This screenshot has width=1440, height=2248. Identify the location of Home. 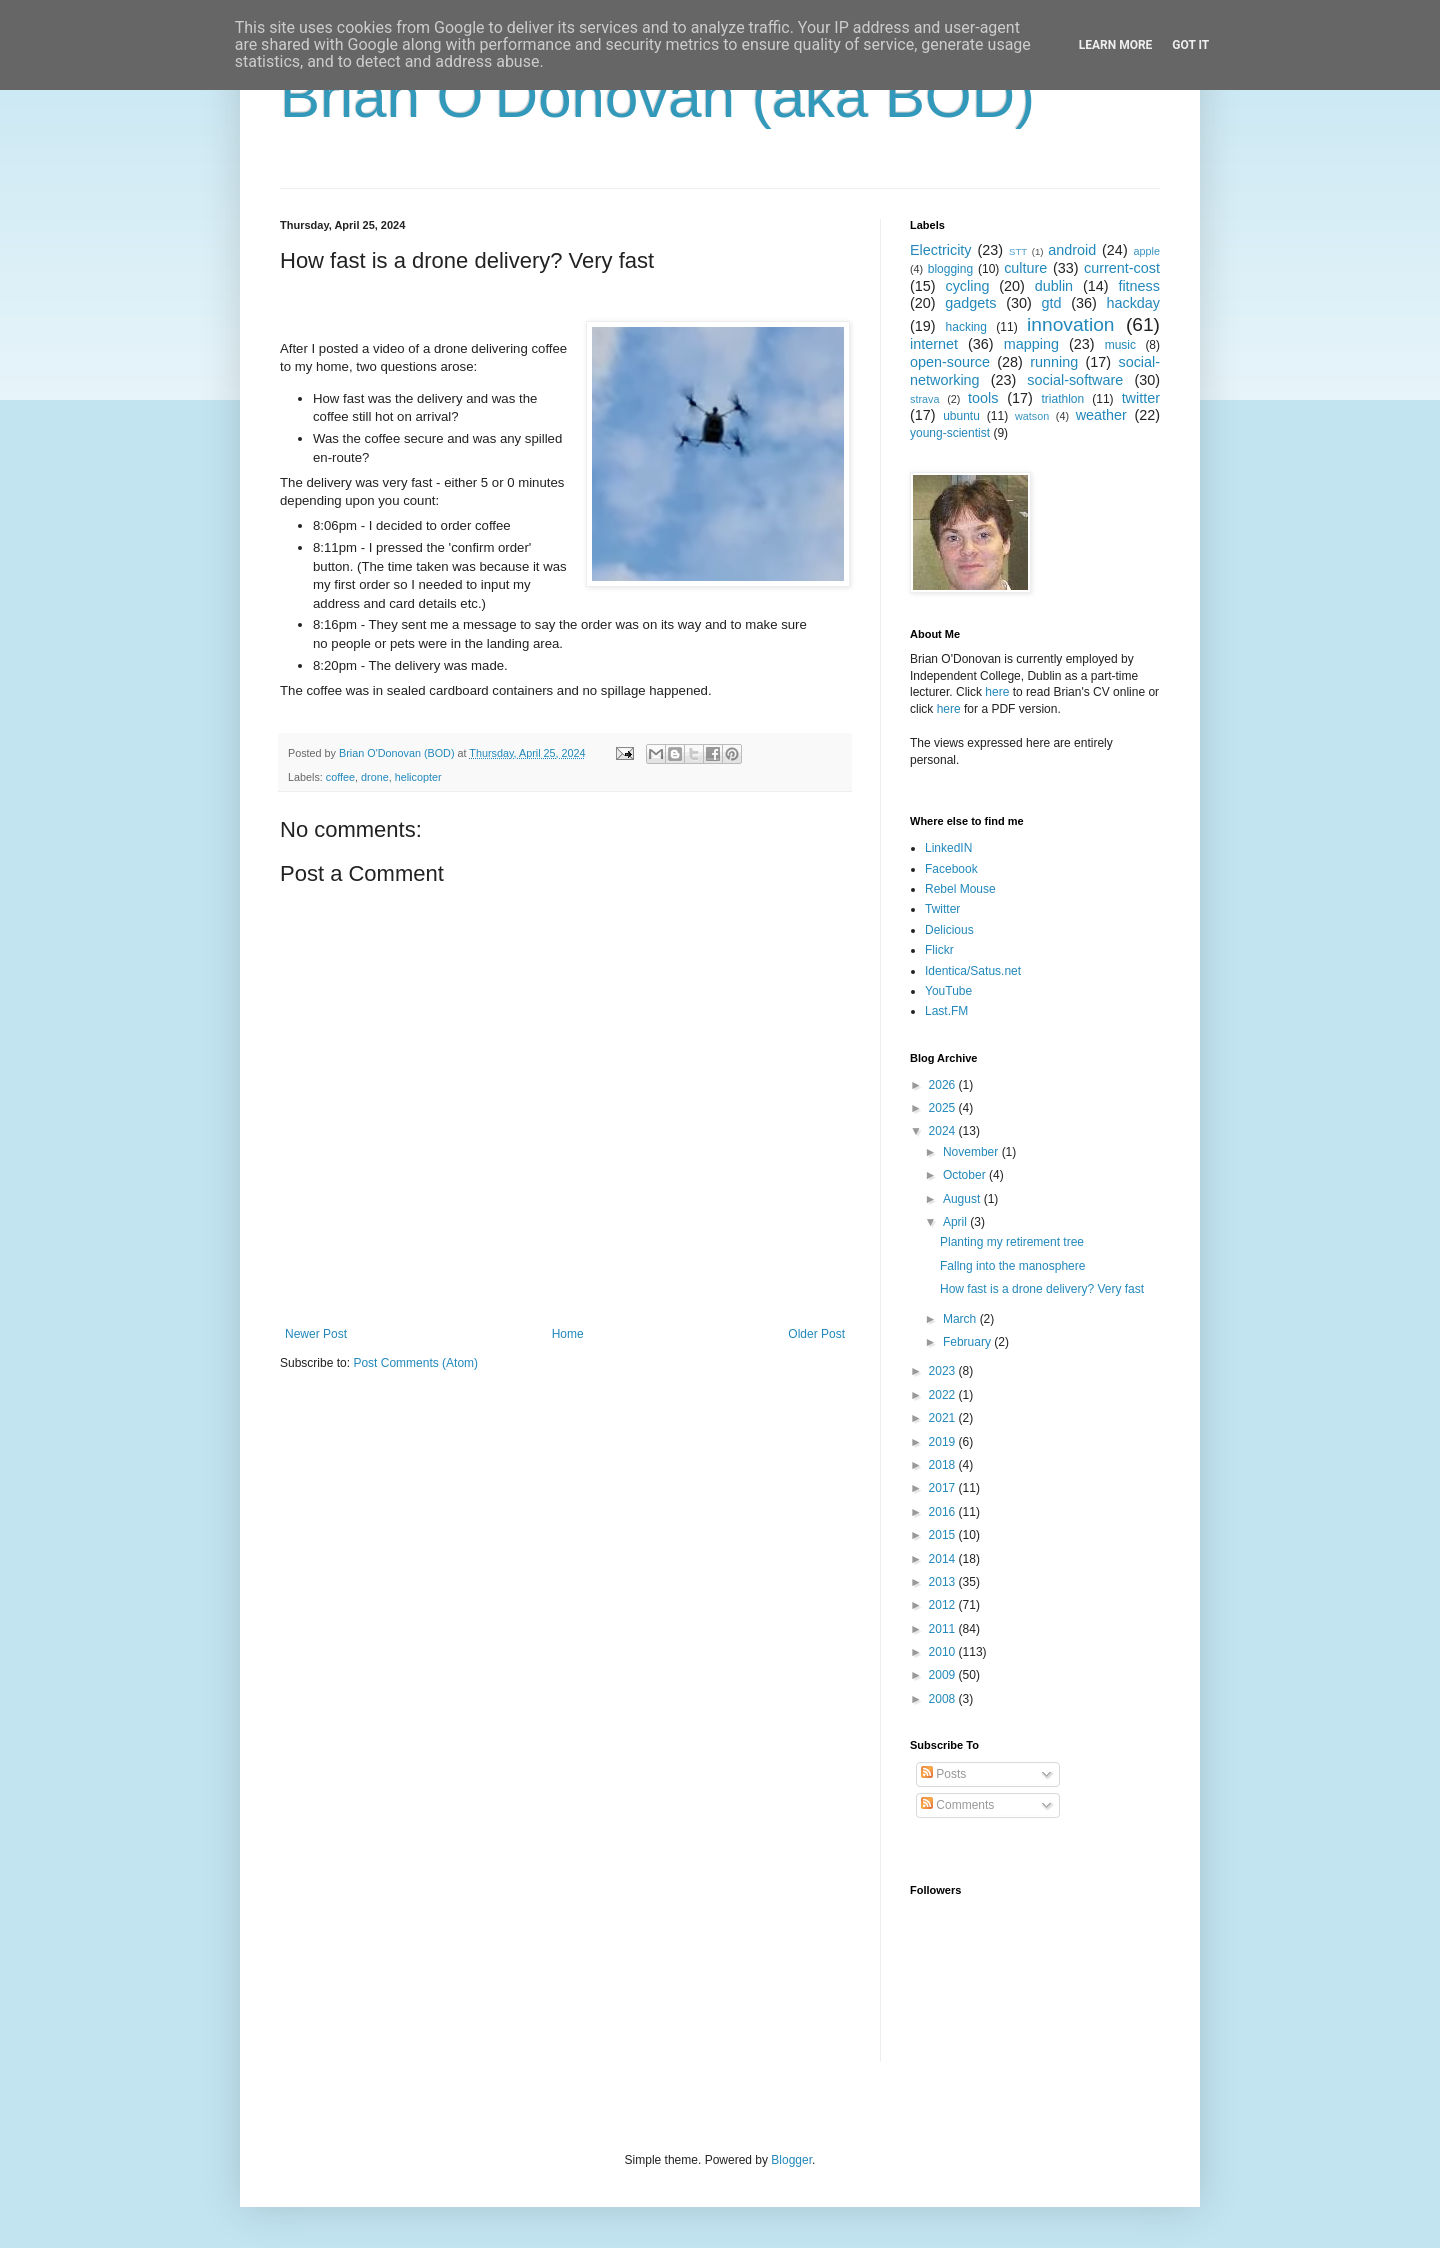
(568, 1334).